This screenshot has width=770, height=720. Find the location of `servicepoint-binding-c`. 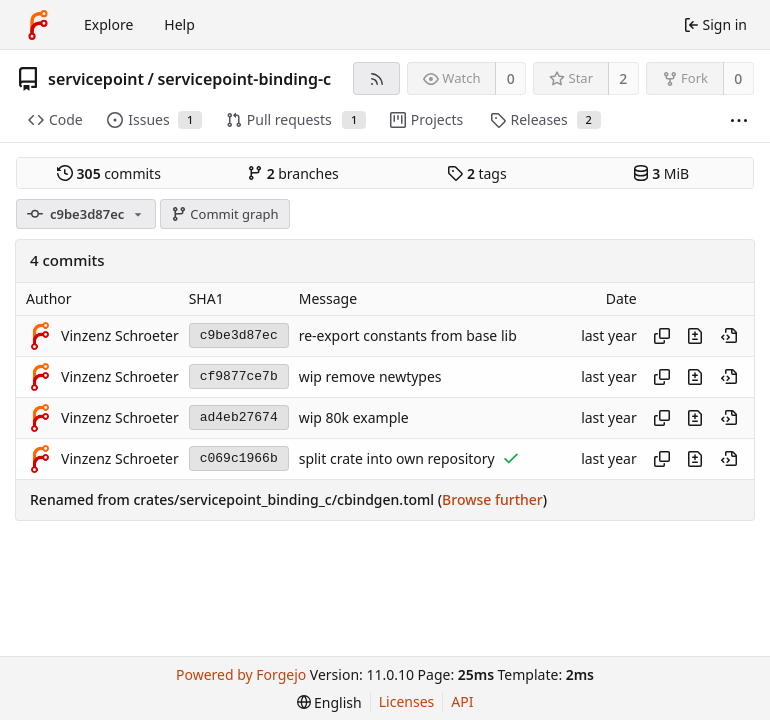

servicepoint-binding-c is located at coordinates (244, 79).